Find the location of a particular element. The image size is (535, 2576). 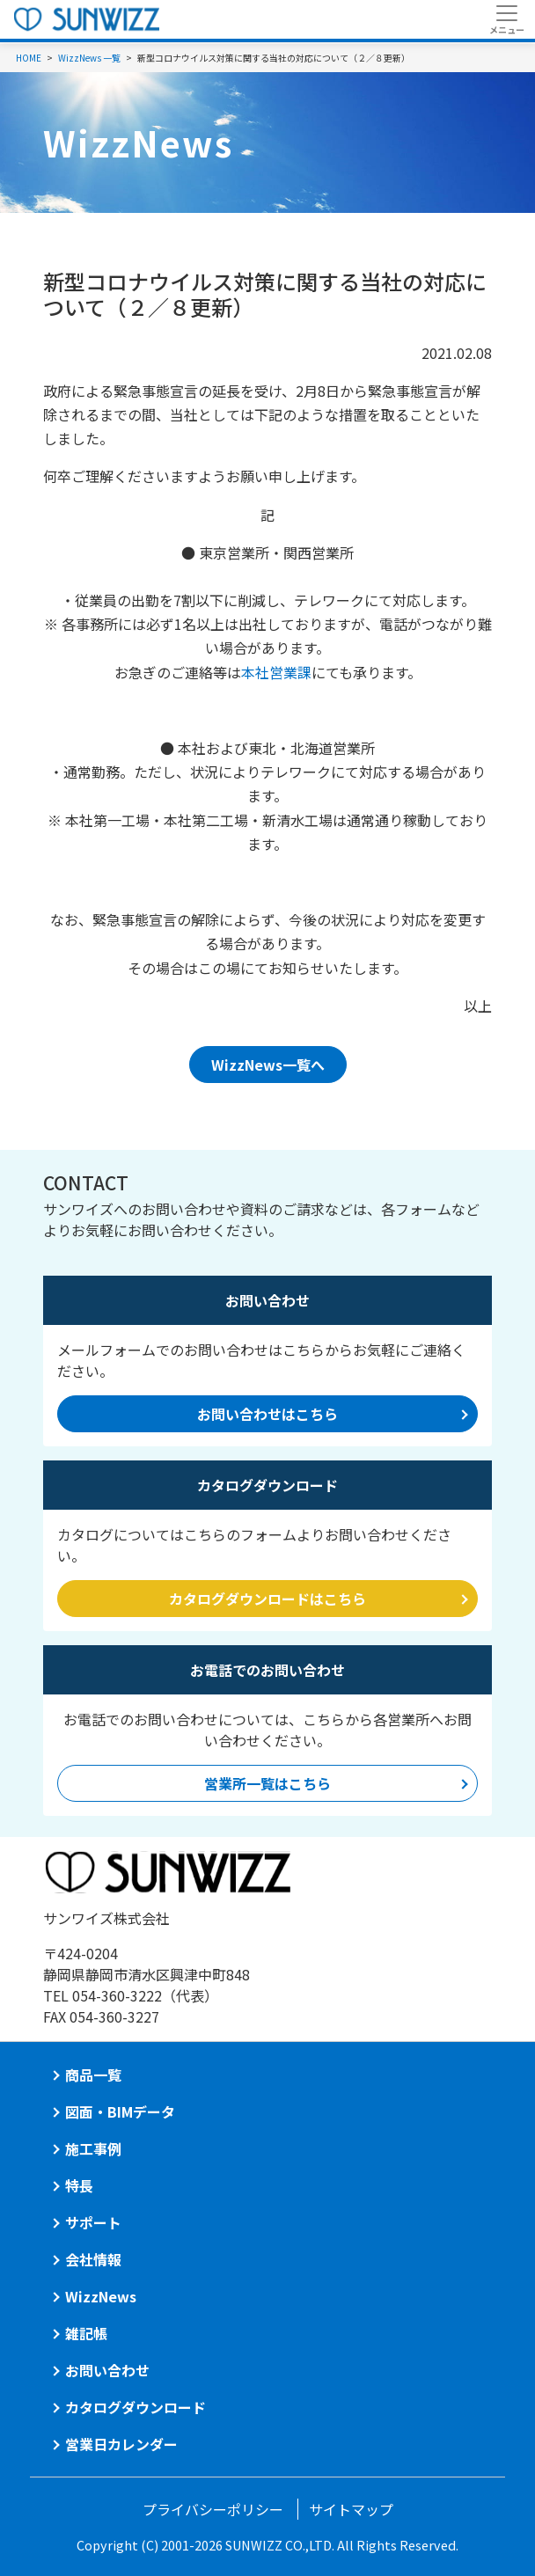

WizzNews一覧へ is located at coordinates (268, 1064).